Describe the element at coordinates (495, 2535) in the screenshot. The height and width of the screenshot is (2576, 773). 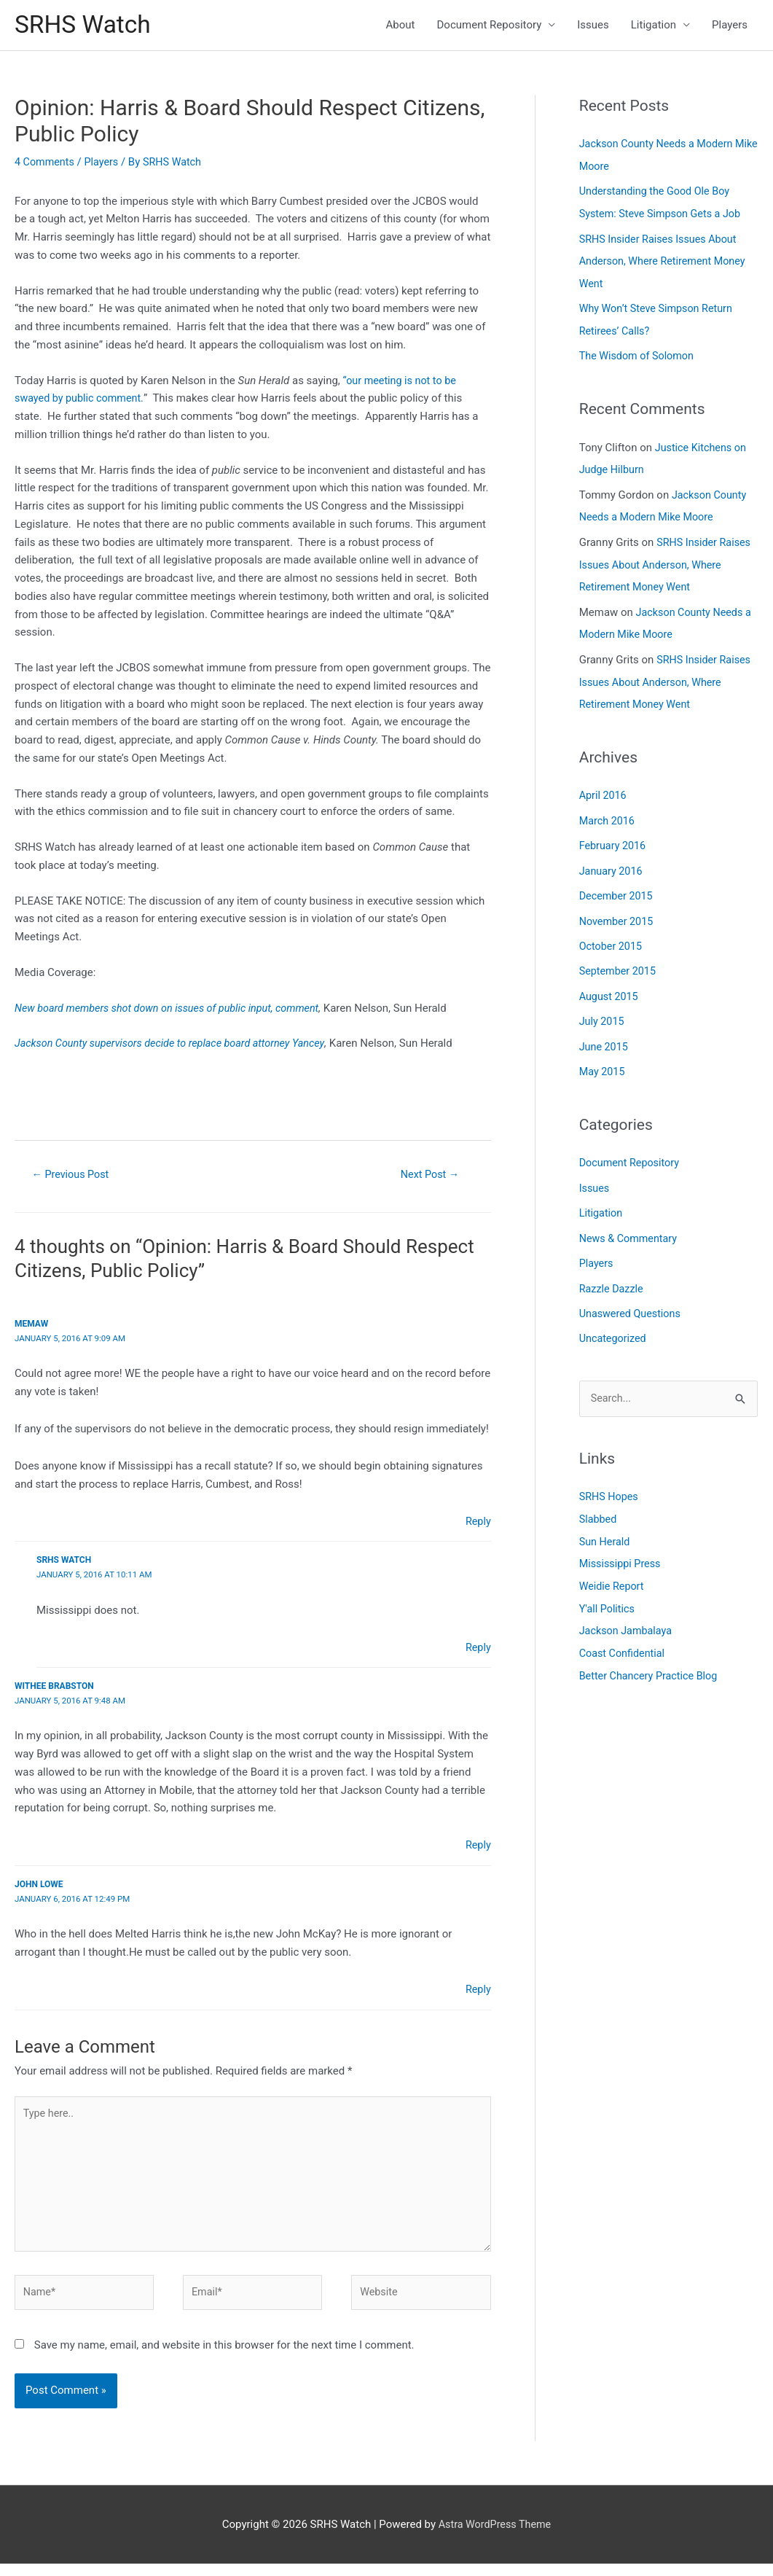
I see `Astra WordPress Theme` at that location.